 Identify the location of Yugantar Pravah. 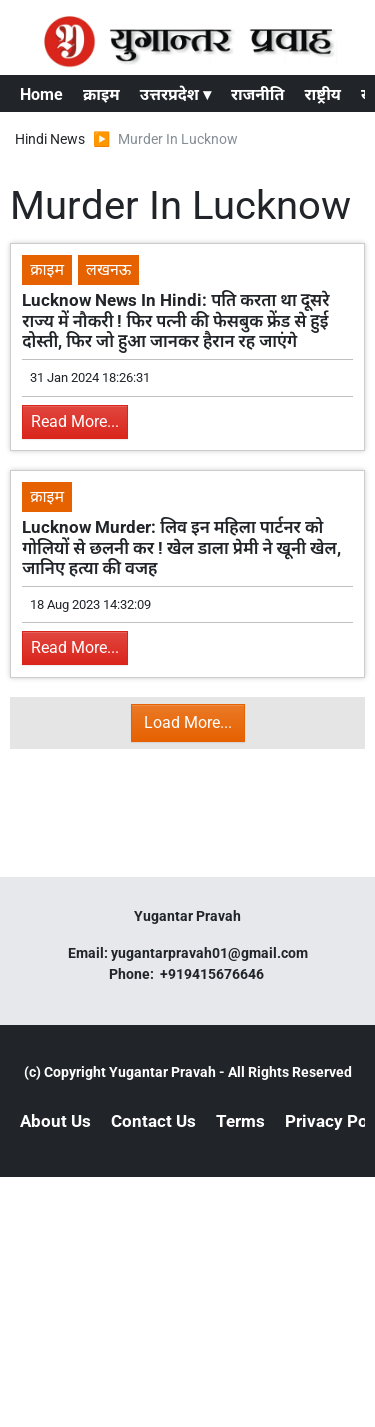
(162, 1072).